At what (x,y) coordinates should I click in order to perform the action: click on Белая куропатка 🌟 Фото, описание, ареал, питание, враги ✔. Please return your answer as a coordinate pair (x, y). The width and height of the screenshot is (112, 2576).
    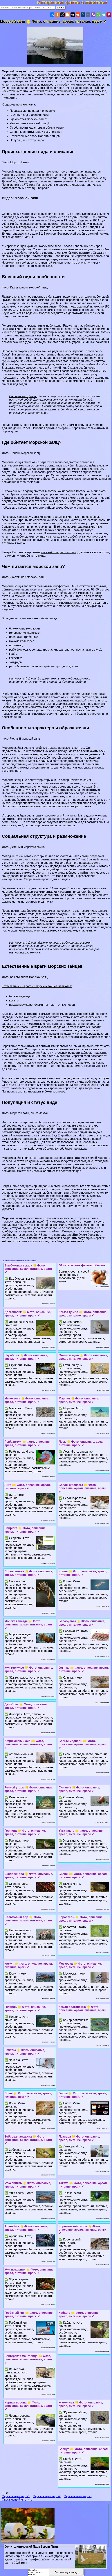
    Looking at the image, I should click on (82, 1488).